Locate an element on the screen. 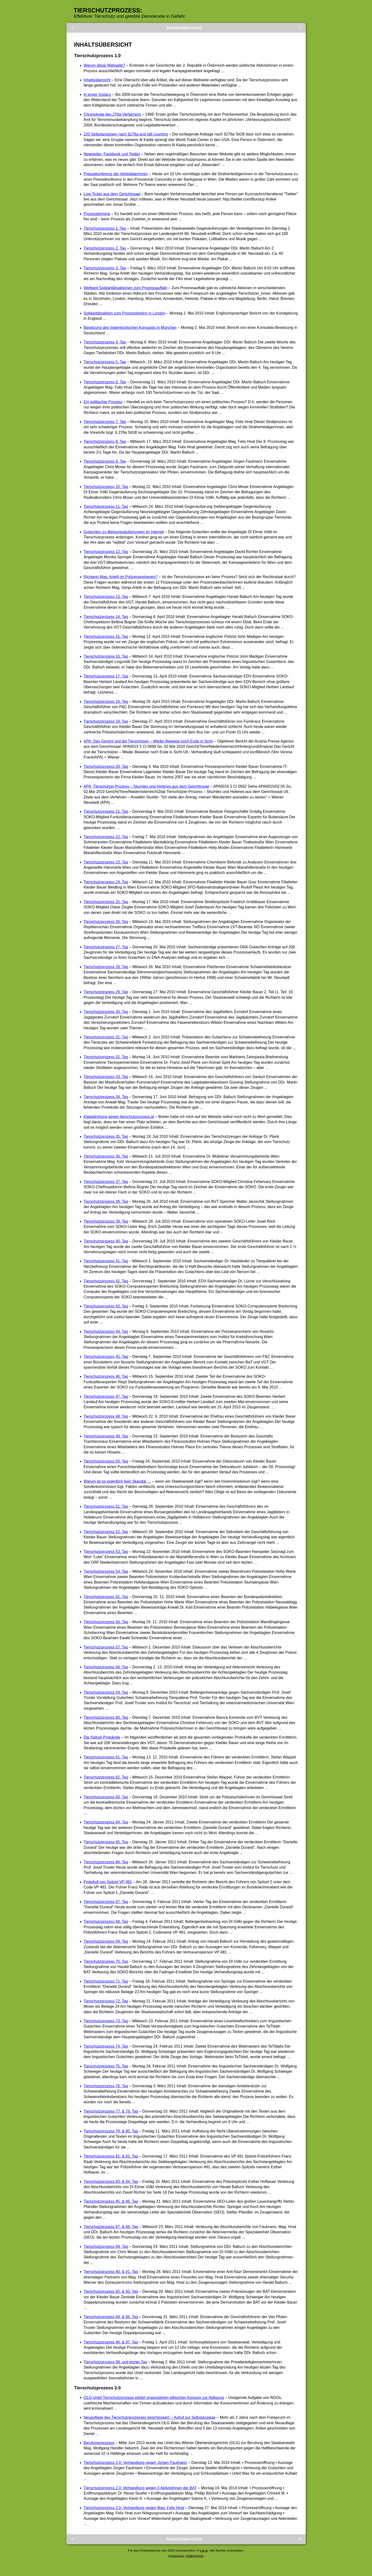 This screenshot has width=372, height=2576. Tierschutzprozess 68. Tag is located at coordinates (106, 1922).